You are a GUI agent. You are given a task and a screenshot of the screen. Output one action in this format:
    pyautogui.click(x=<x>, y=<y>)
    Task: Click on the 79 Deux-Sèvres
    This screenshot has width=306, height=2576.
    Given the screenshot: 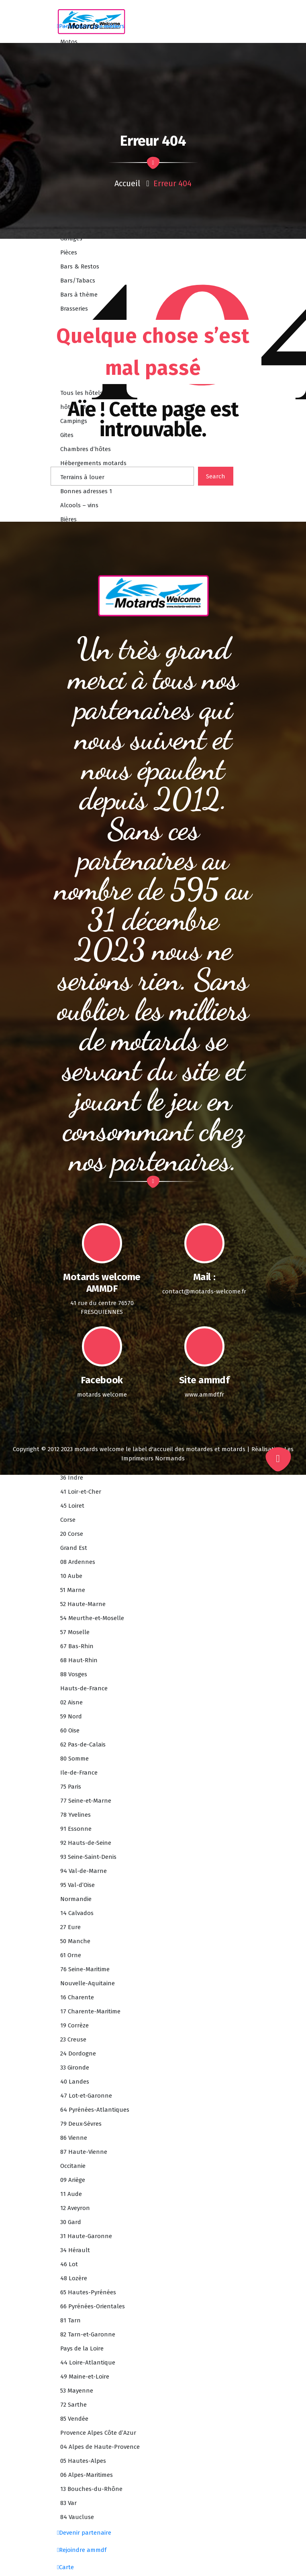 What is the action you would take?
    pyautogui.click(x=81, y=2123)
    